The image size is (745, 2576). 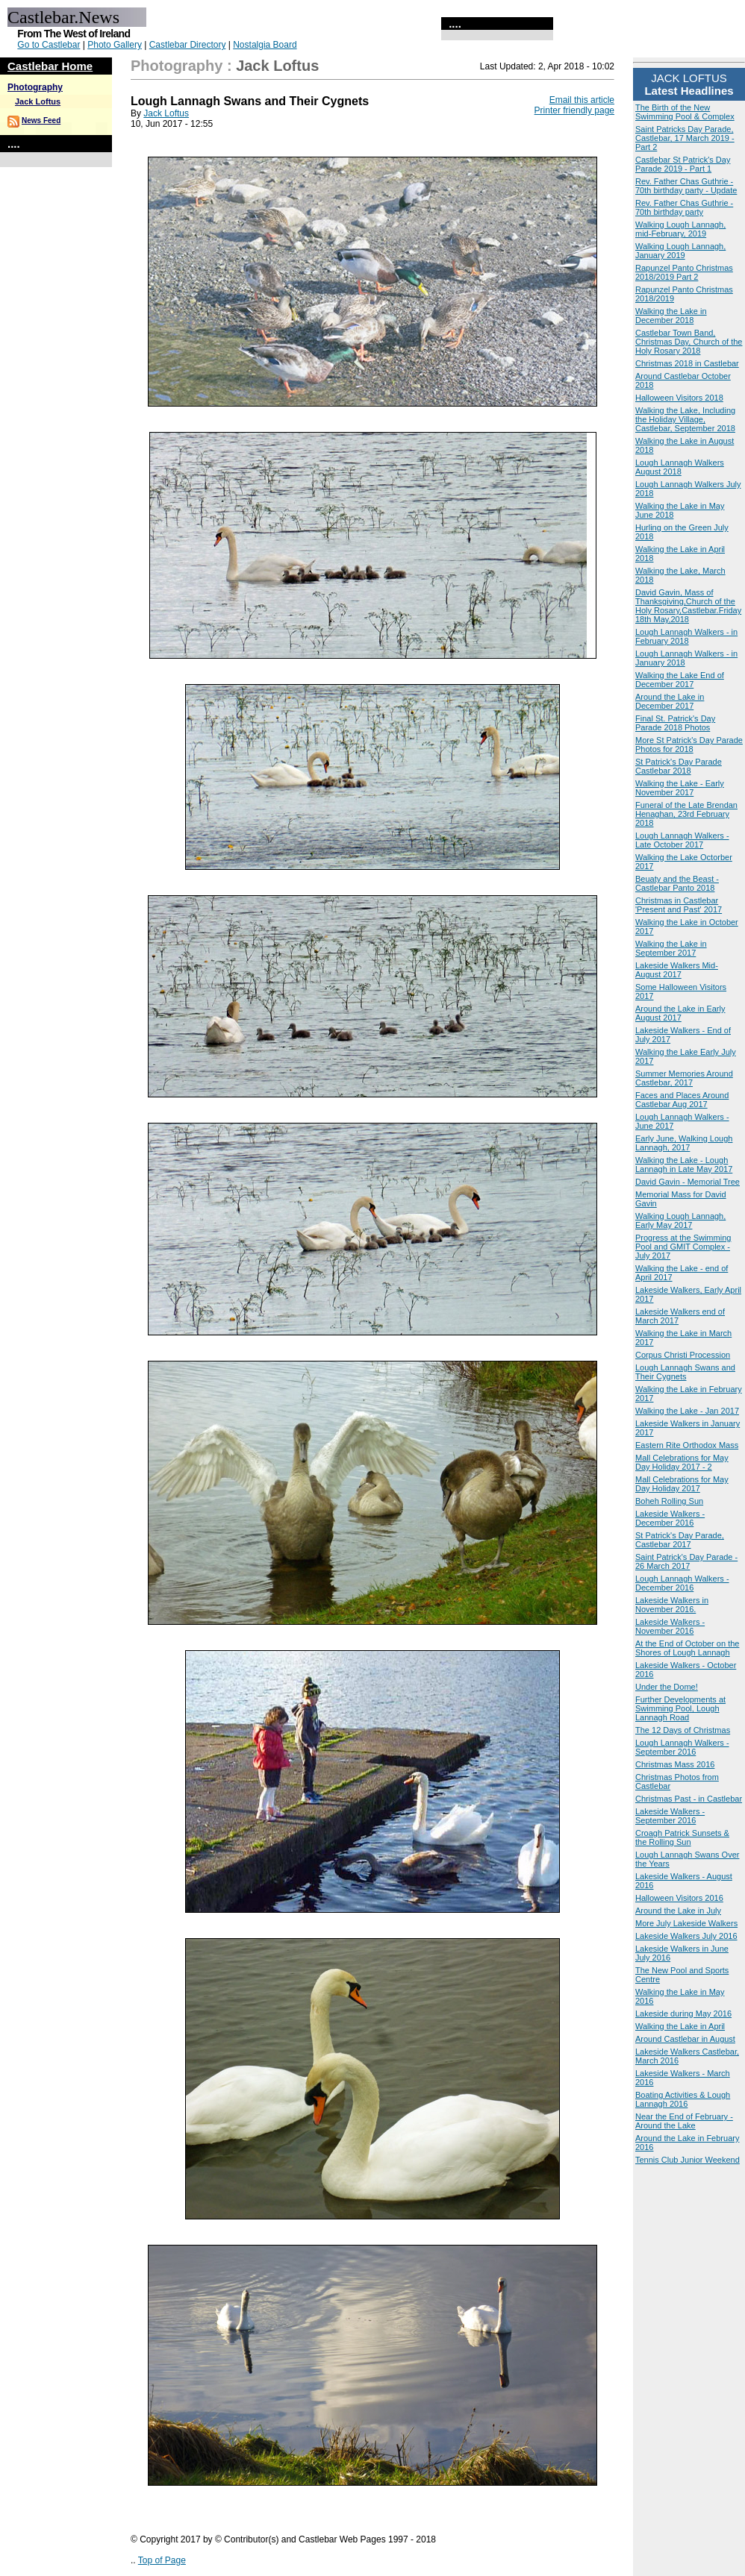 I want to click on Rev. Father Chas Guthrie - 70th birthday party - Update, so click(x=686, y=186).